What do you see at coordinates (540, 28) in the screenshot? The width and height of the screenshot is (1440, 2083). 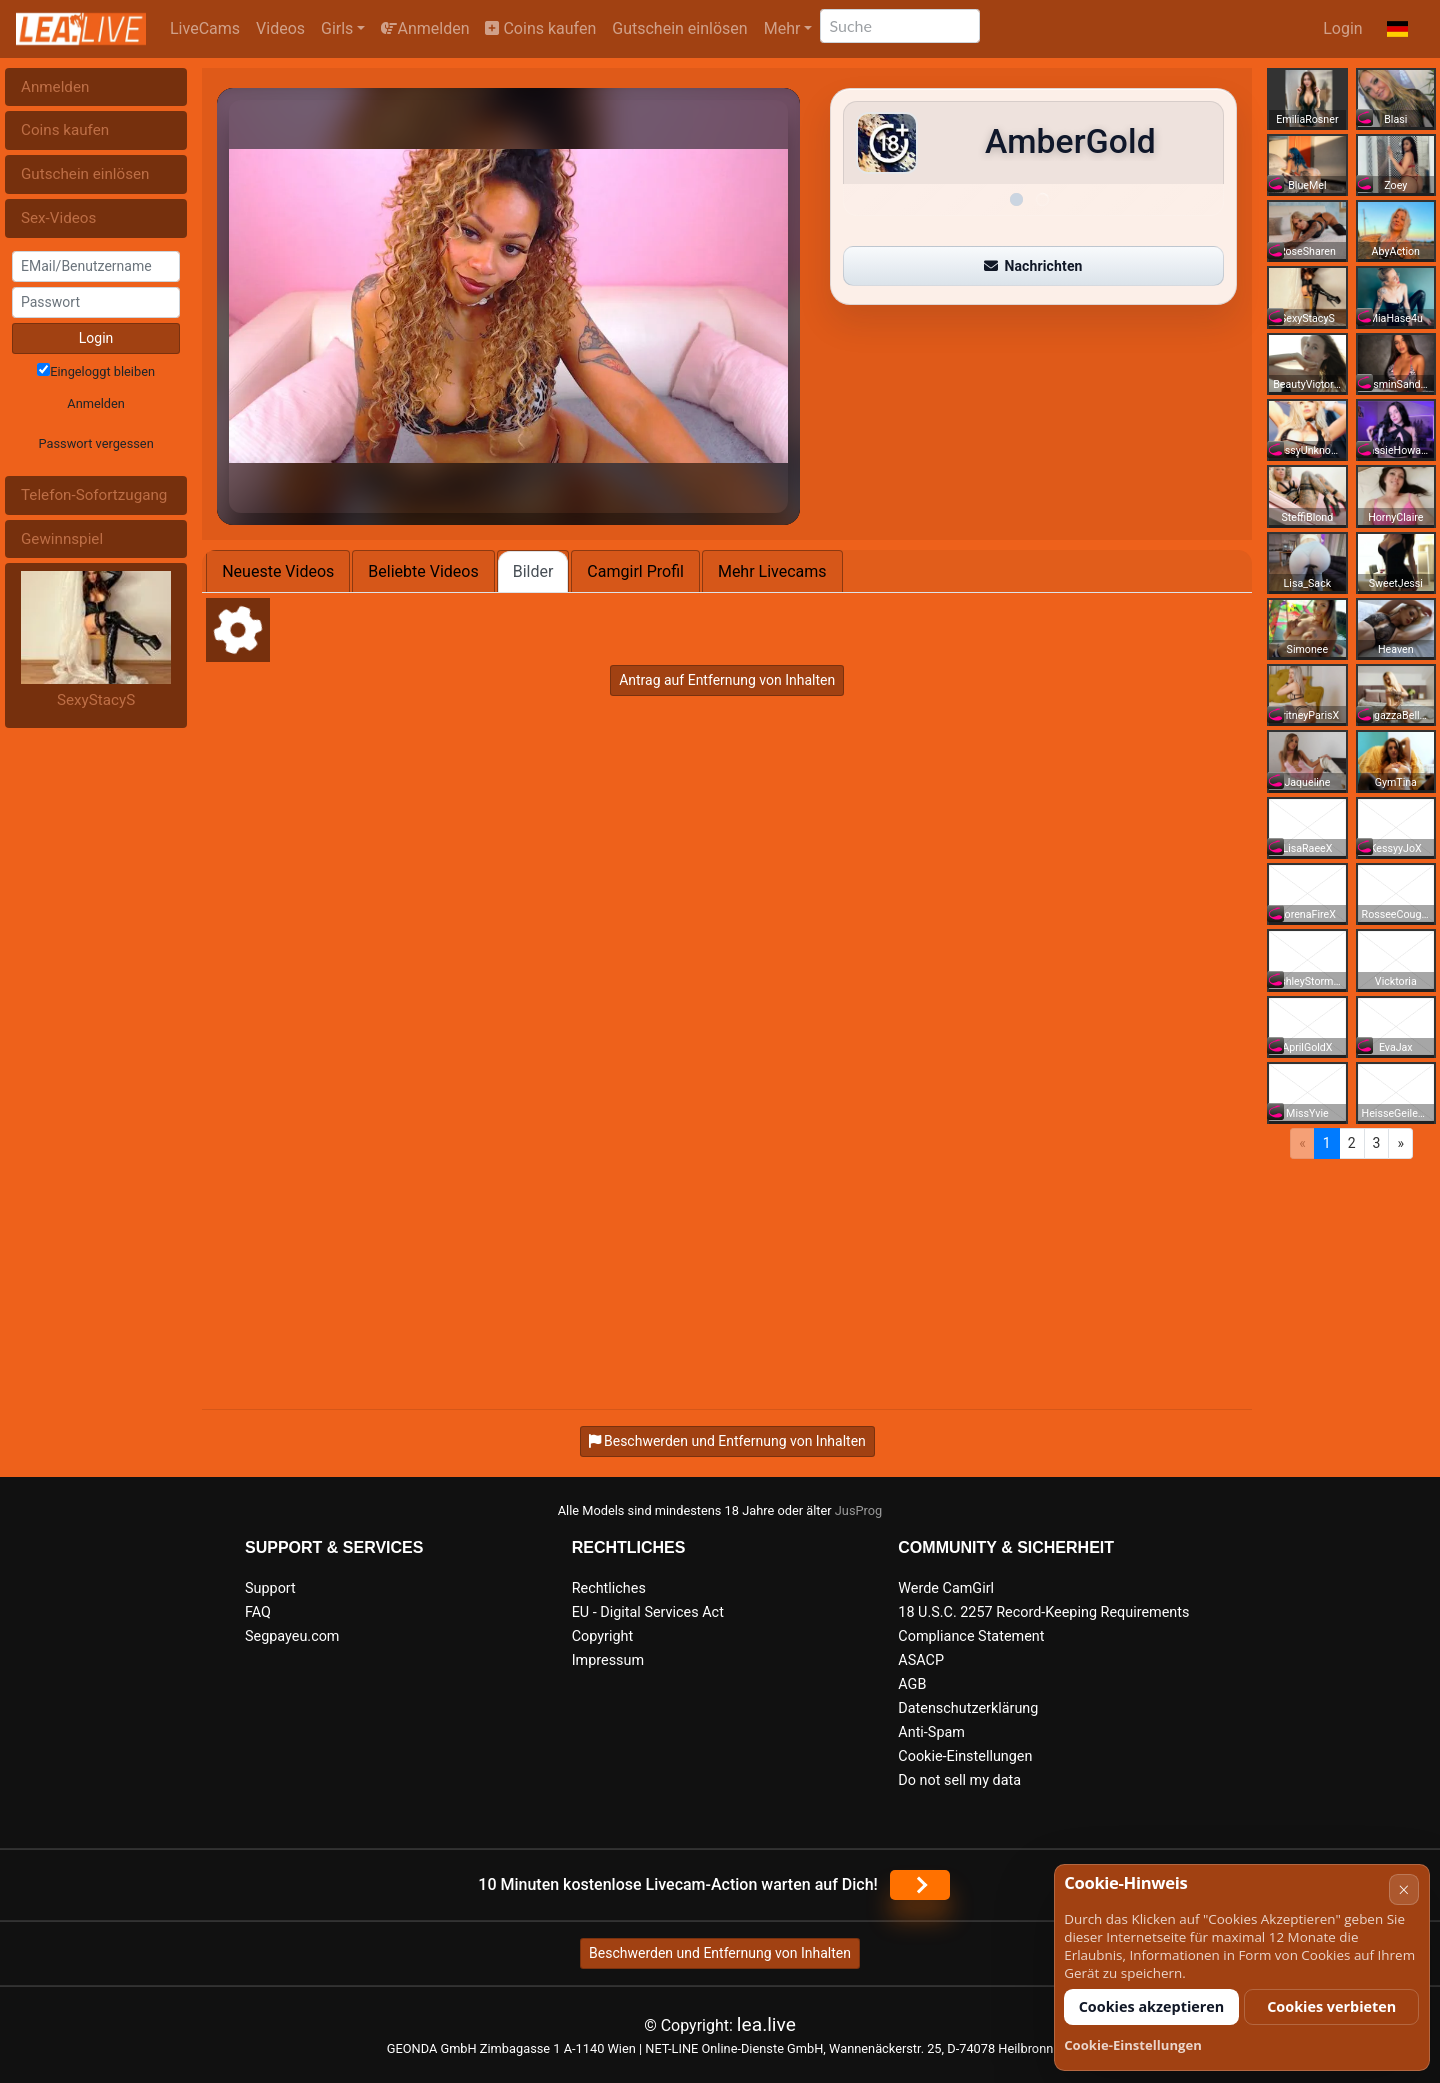 I see `Coins kaufen` at bounding box center [540, 28].